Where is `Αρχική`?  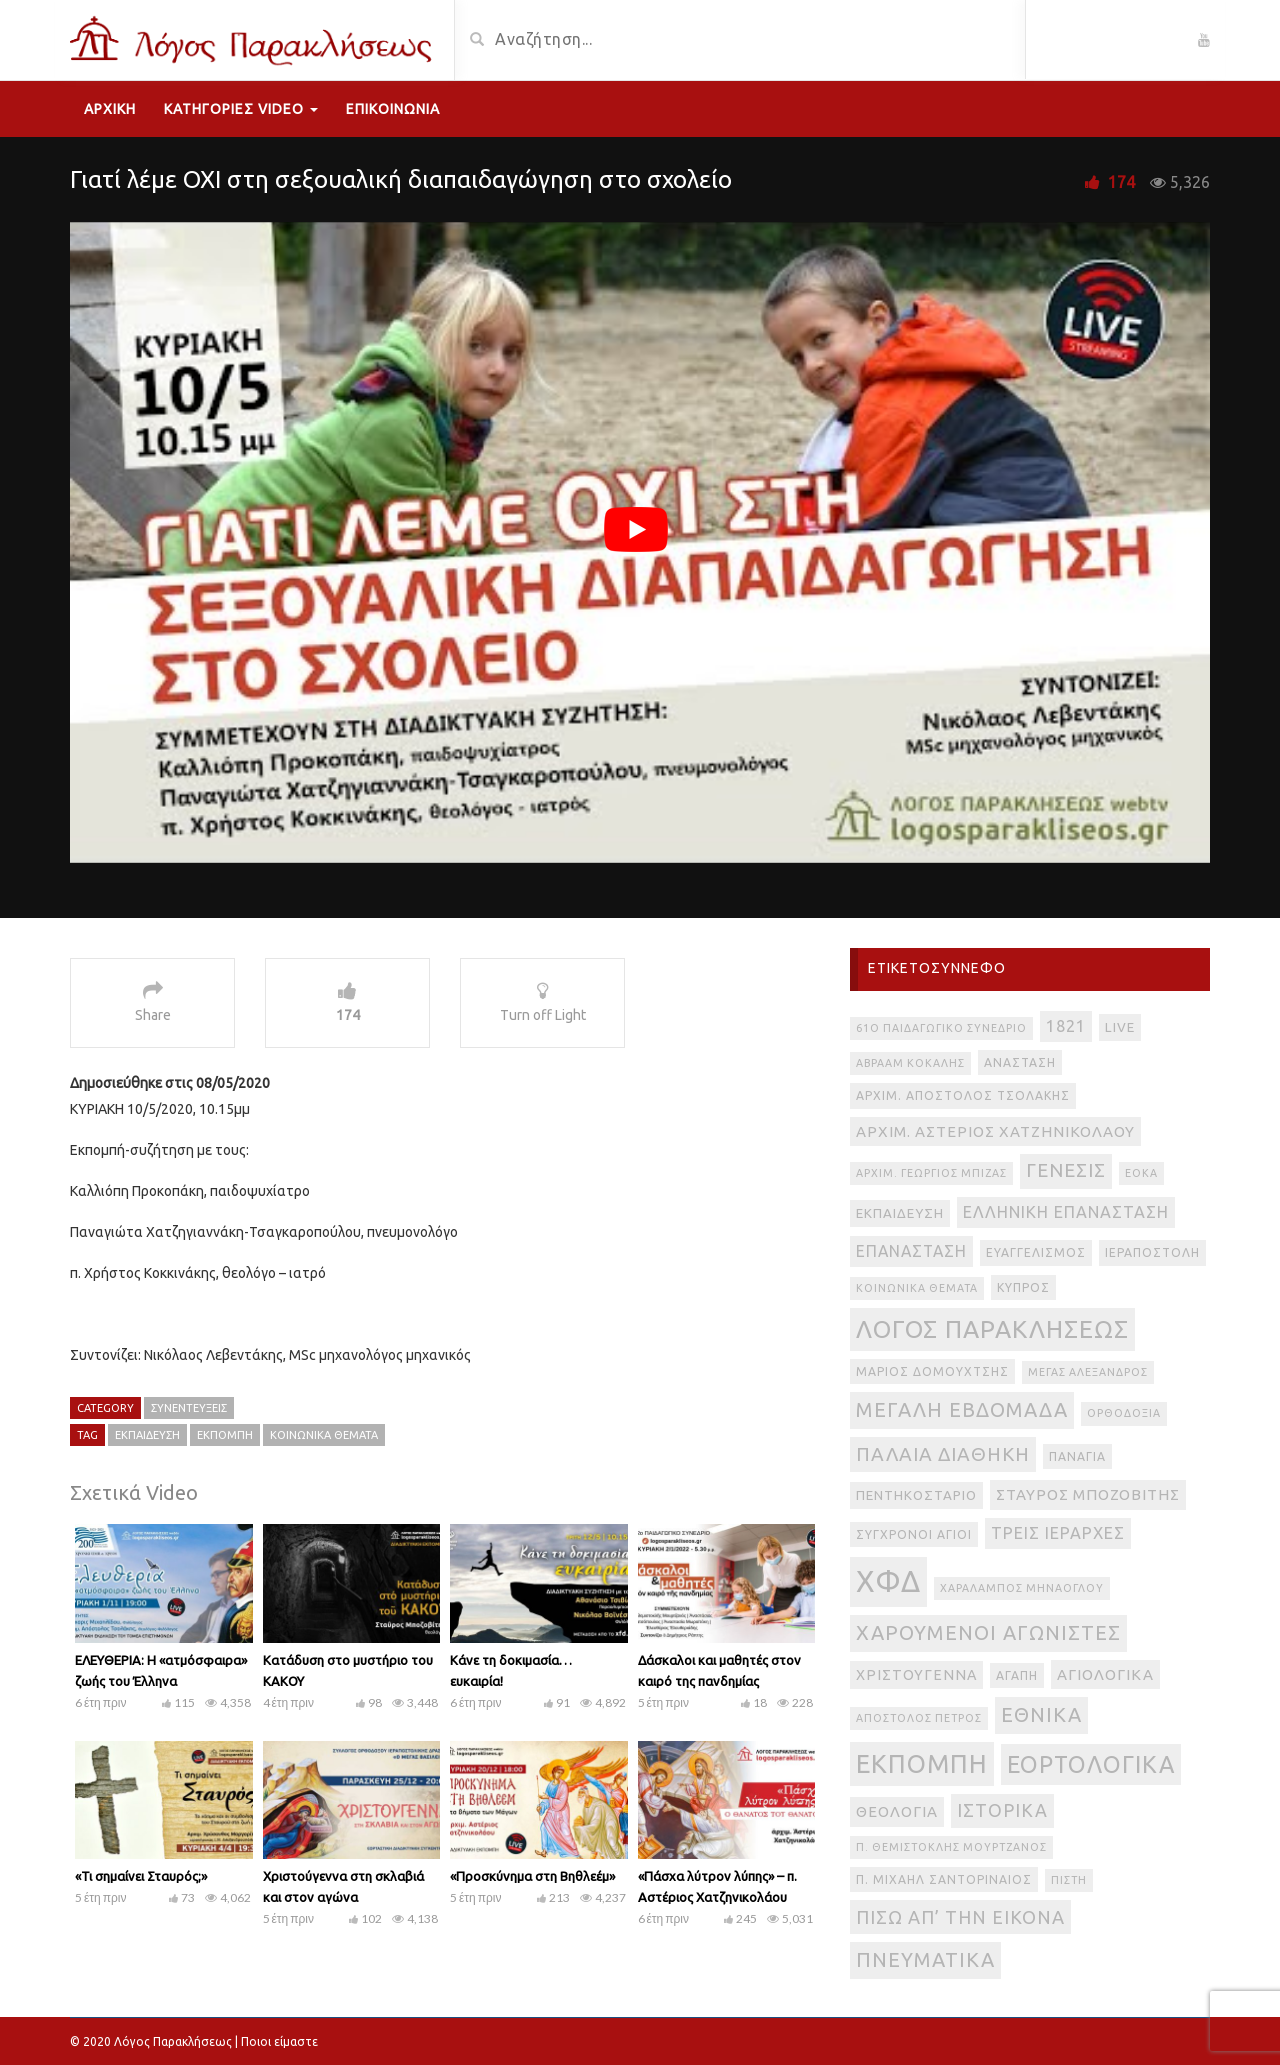 Αρχική is located at coordinates (110, 109).